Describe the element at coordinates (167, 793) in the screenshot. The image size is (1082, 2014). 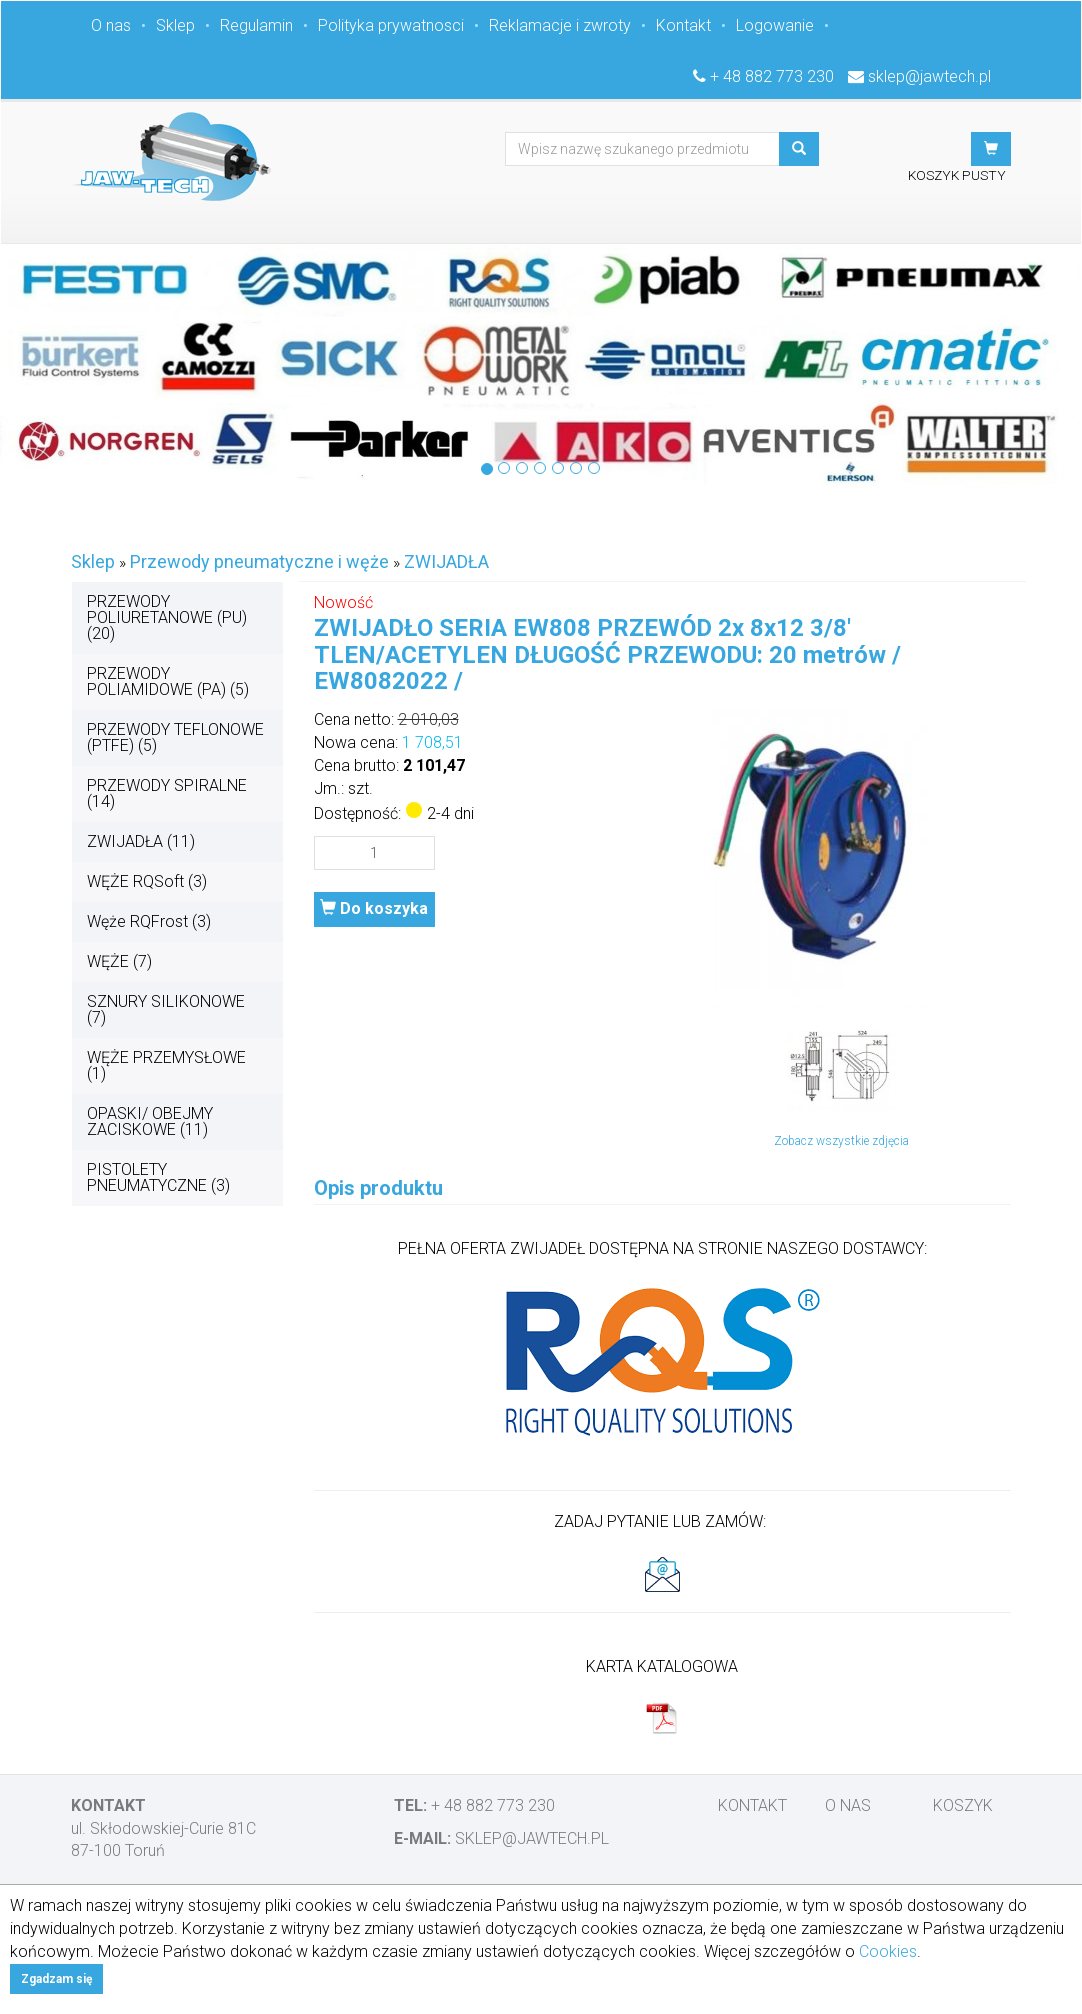
I see `PRZEWODY SPIRALNE (14)` at that location.